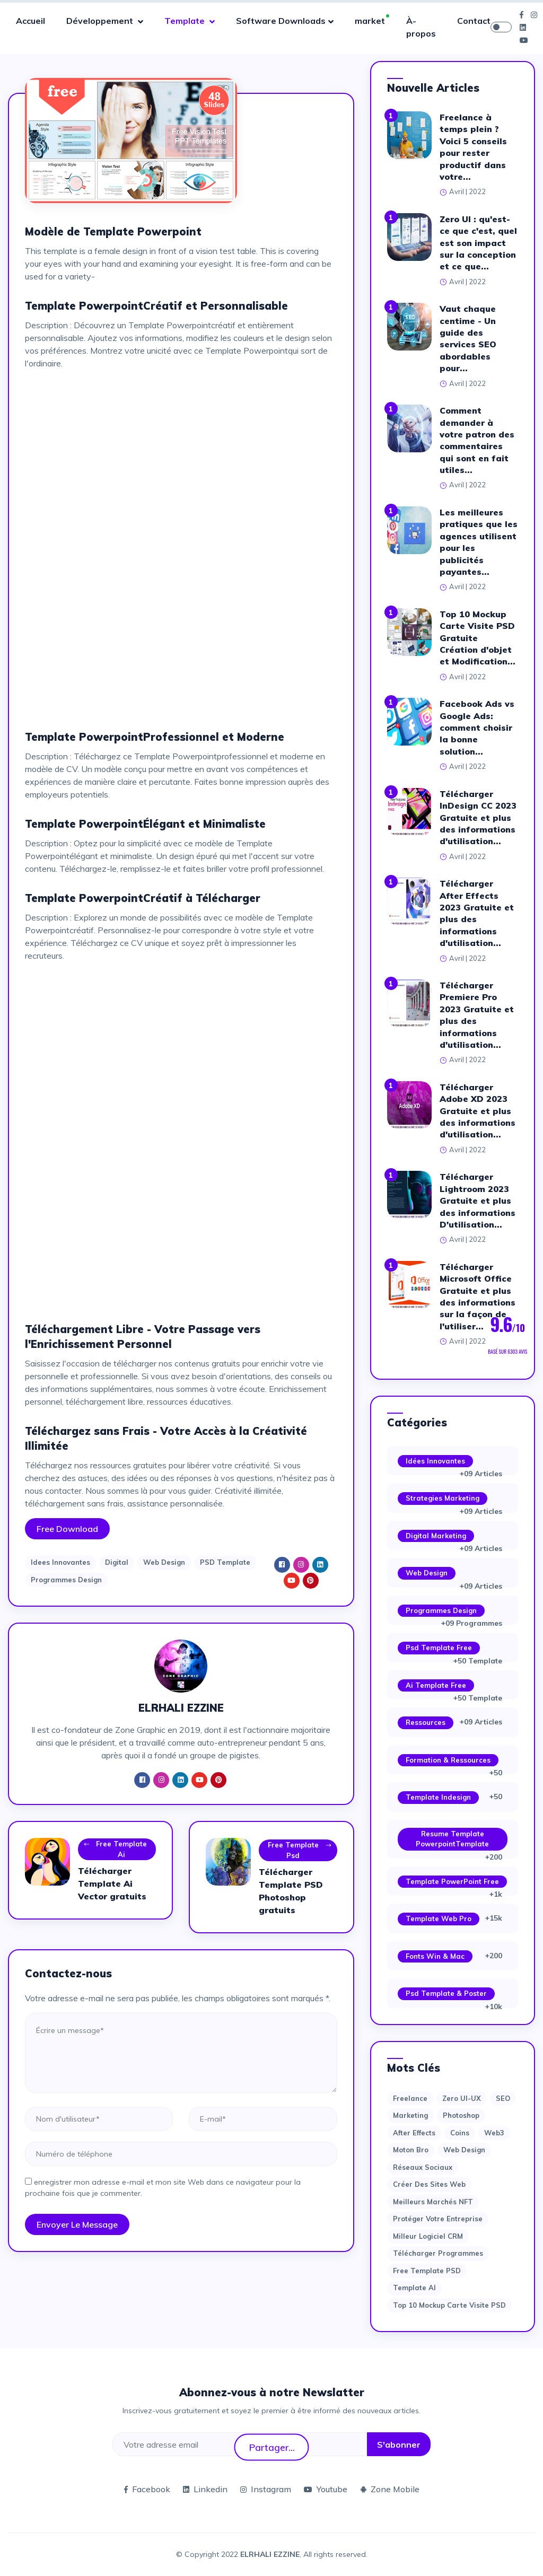 The height and width of the screenshot is (2576, 543). Describe the element at coordinates (438, 2218) in the screenshot. I see `Protéger votre entreprise` at that location.